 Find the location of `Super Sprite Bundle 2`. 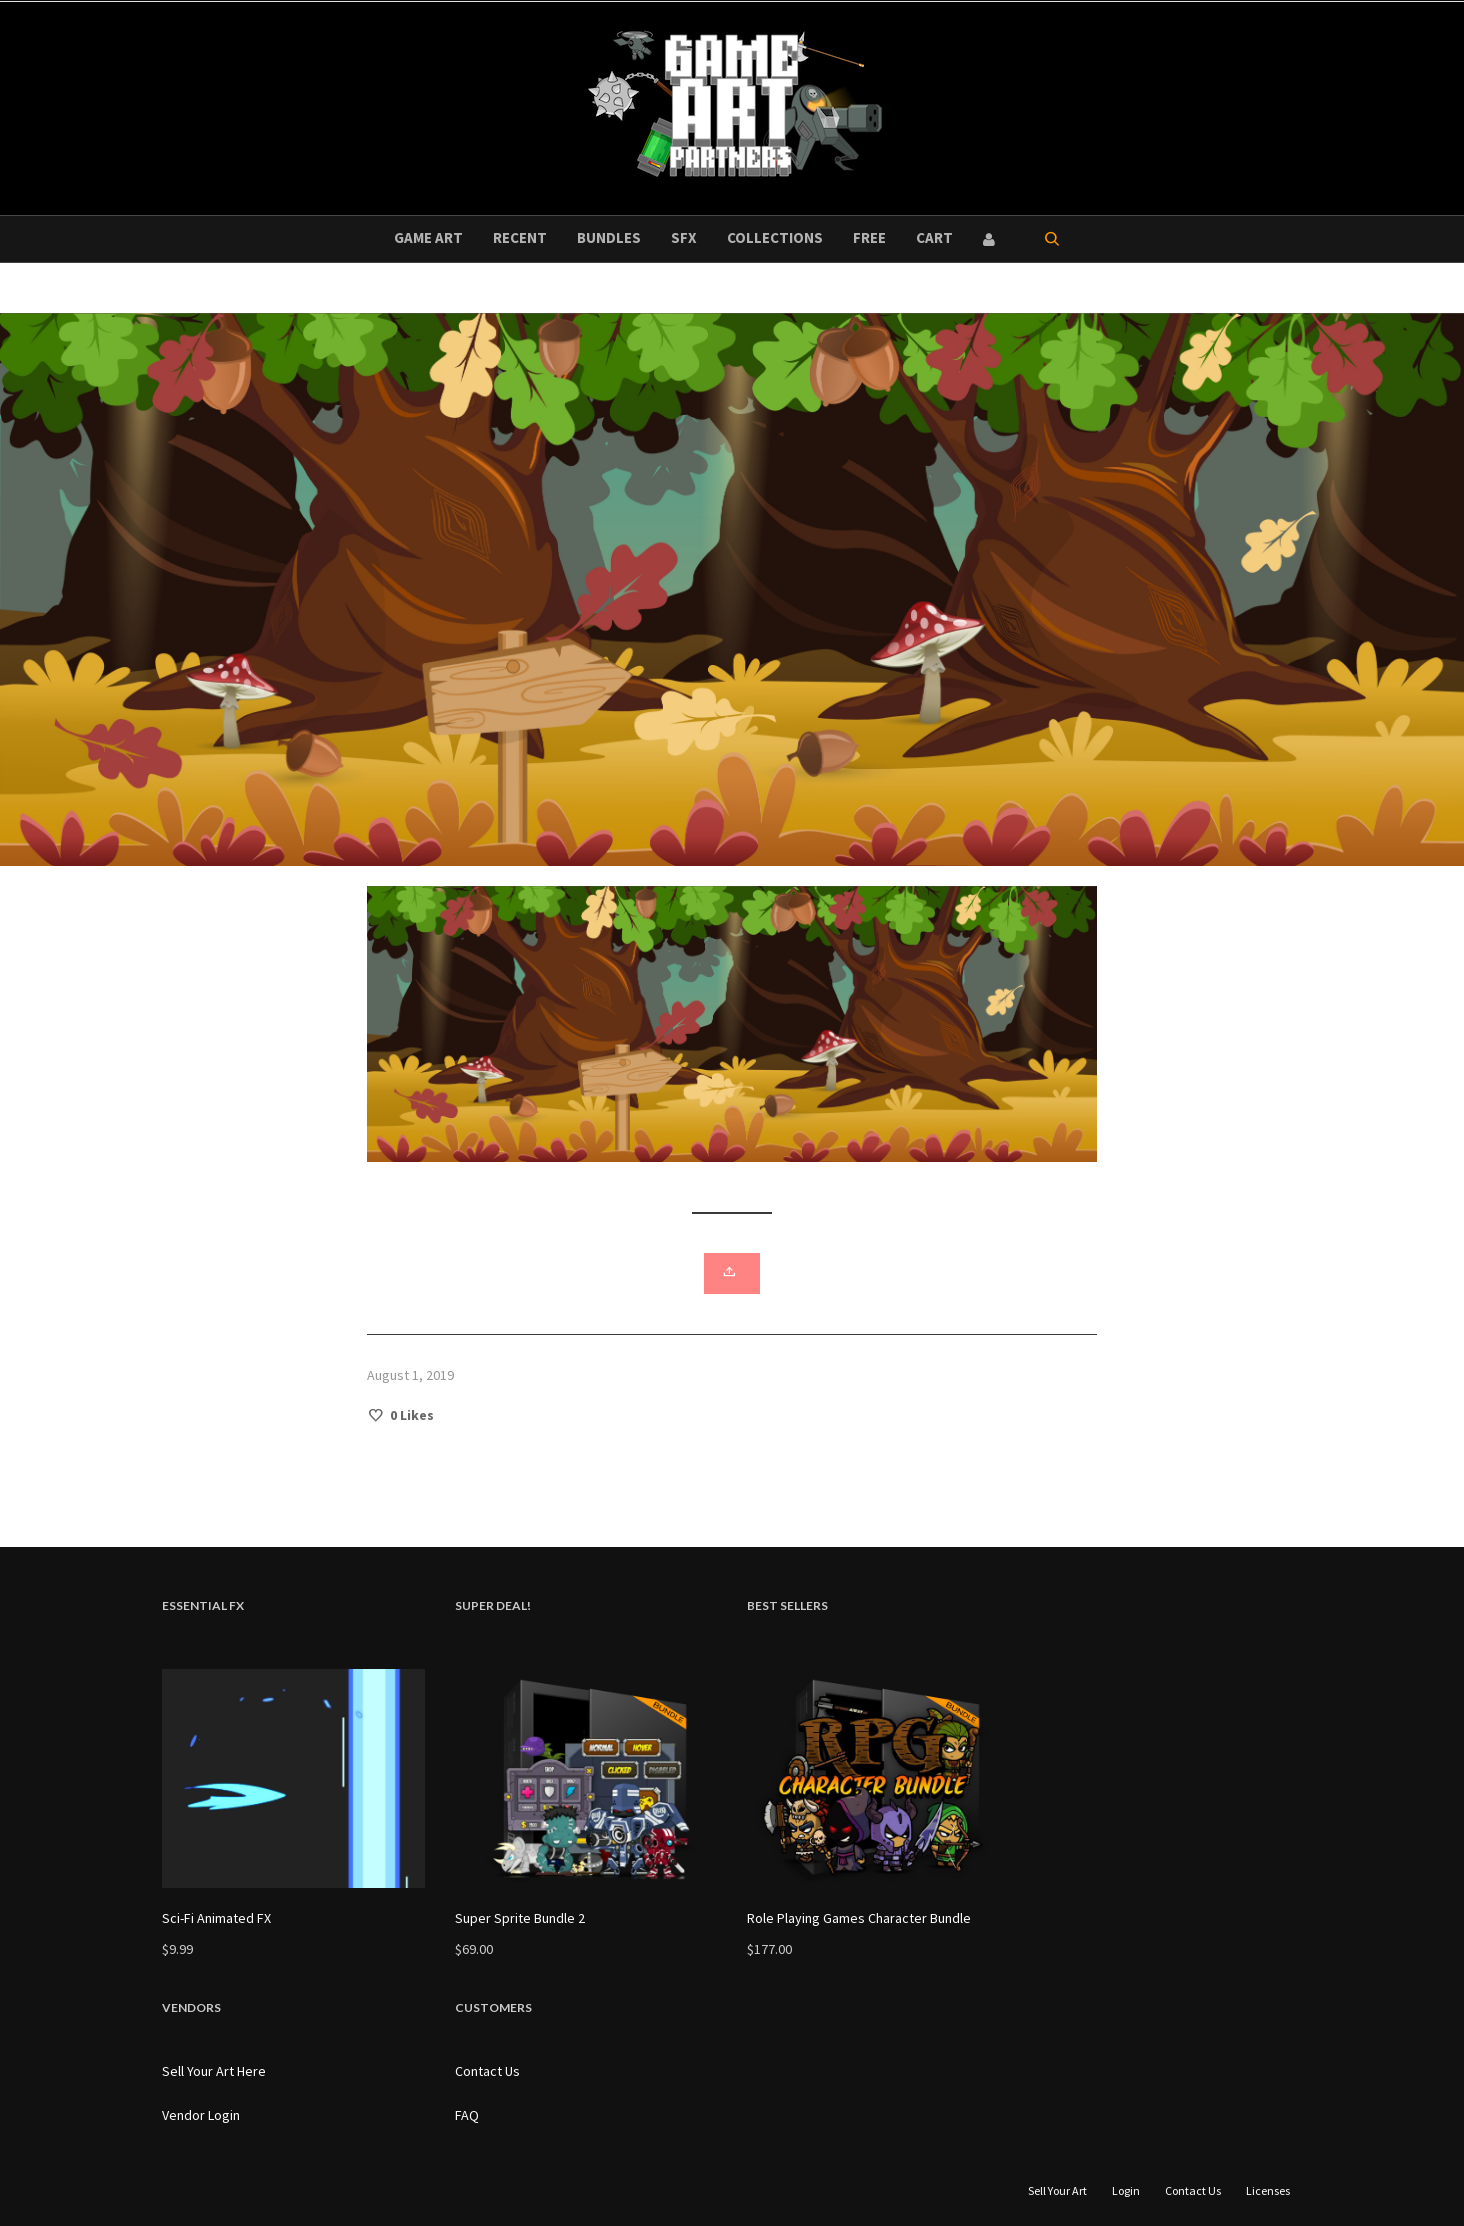

Super Sprite Bundle 2 is located at coordinates (520, 1918).